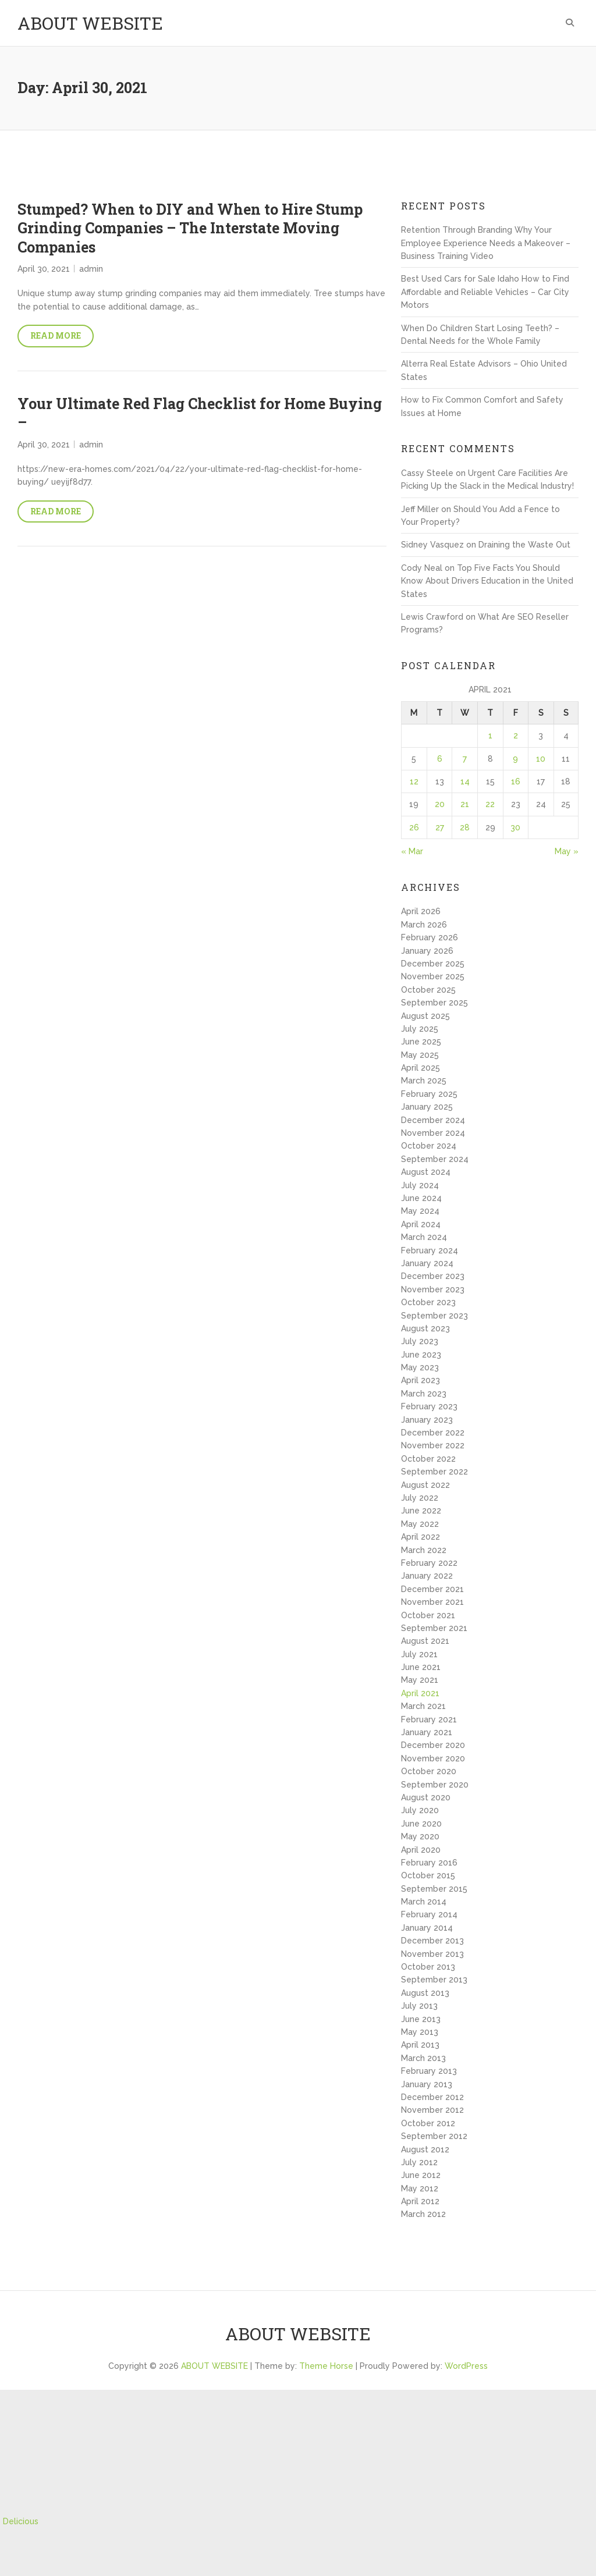 This screenshot has width=596, height=2576. I want to click on June 2022, so click(421, 1510).